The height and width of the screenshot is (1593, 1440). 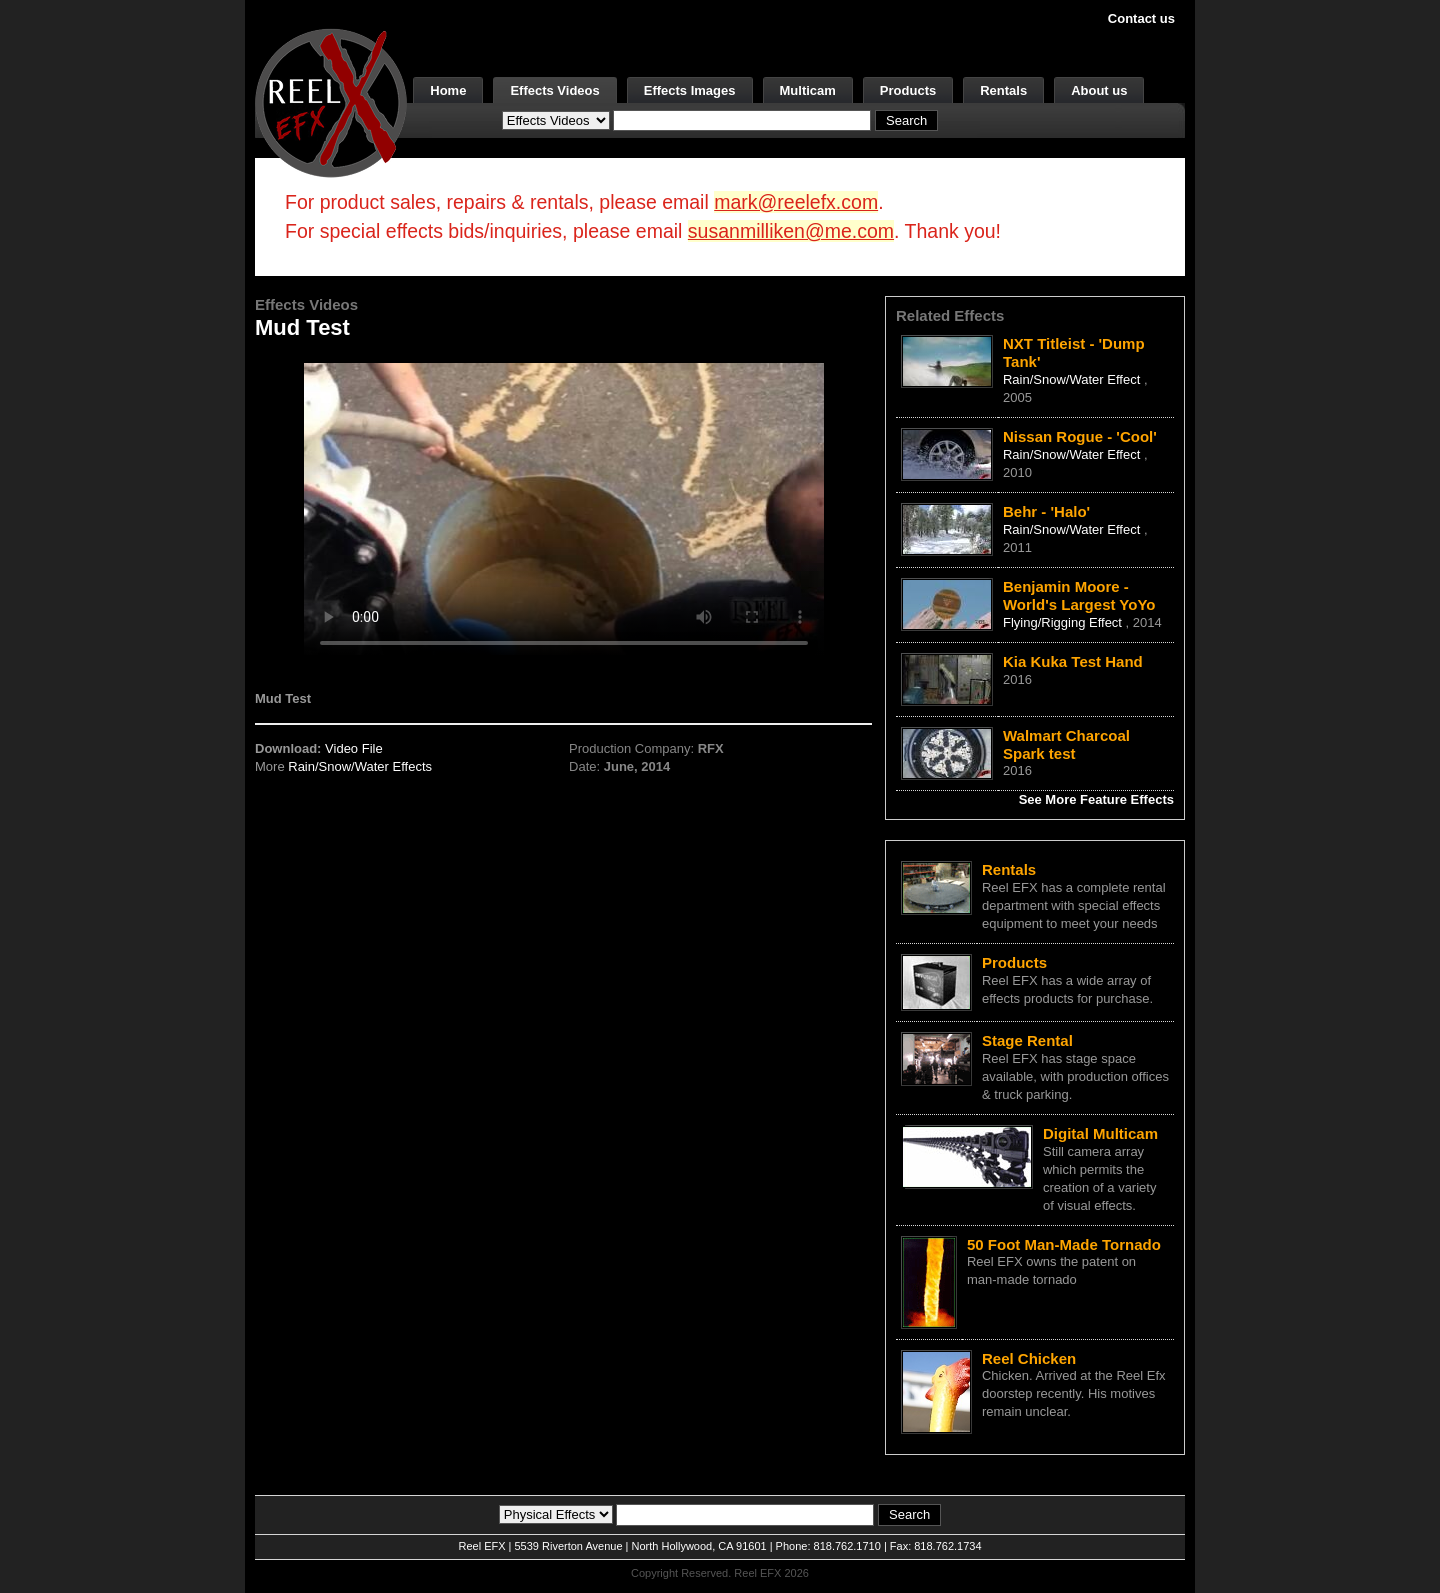 What do you see at coordinates (908, 90) in the screenshot?
I see `Products` at bounding box center [908, 90].